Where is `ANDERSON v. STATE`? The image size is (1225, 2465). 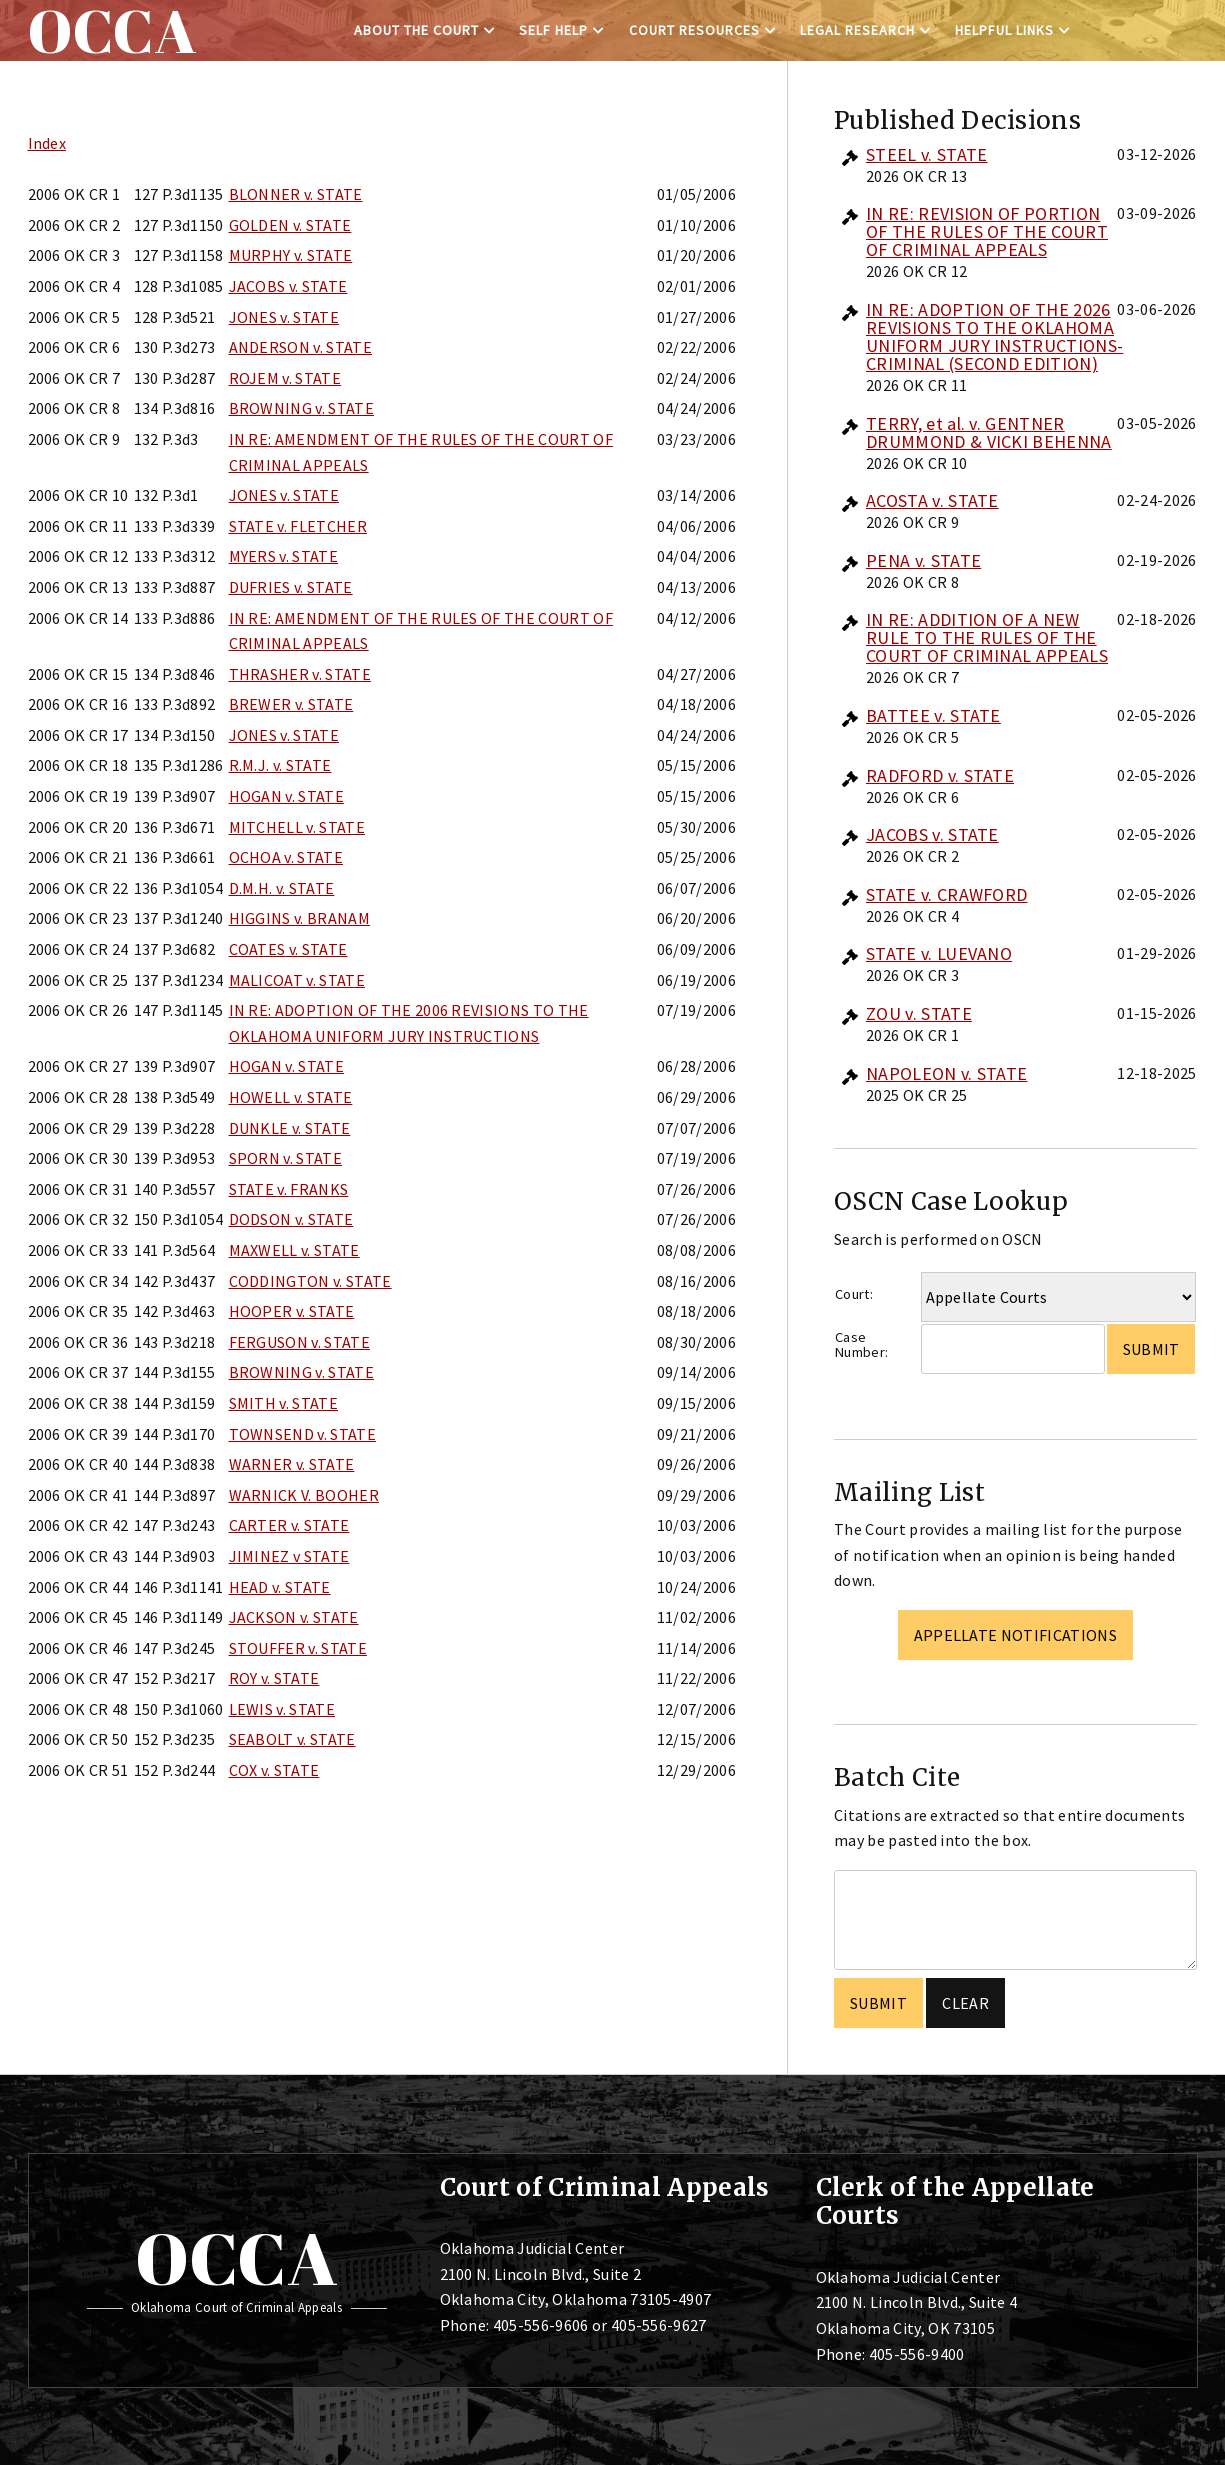 ANDERSON v. STATE is located at coordinates (300, 347).